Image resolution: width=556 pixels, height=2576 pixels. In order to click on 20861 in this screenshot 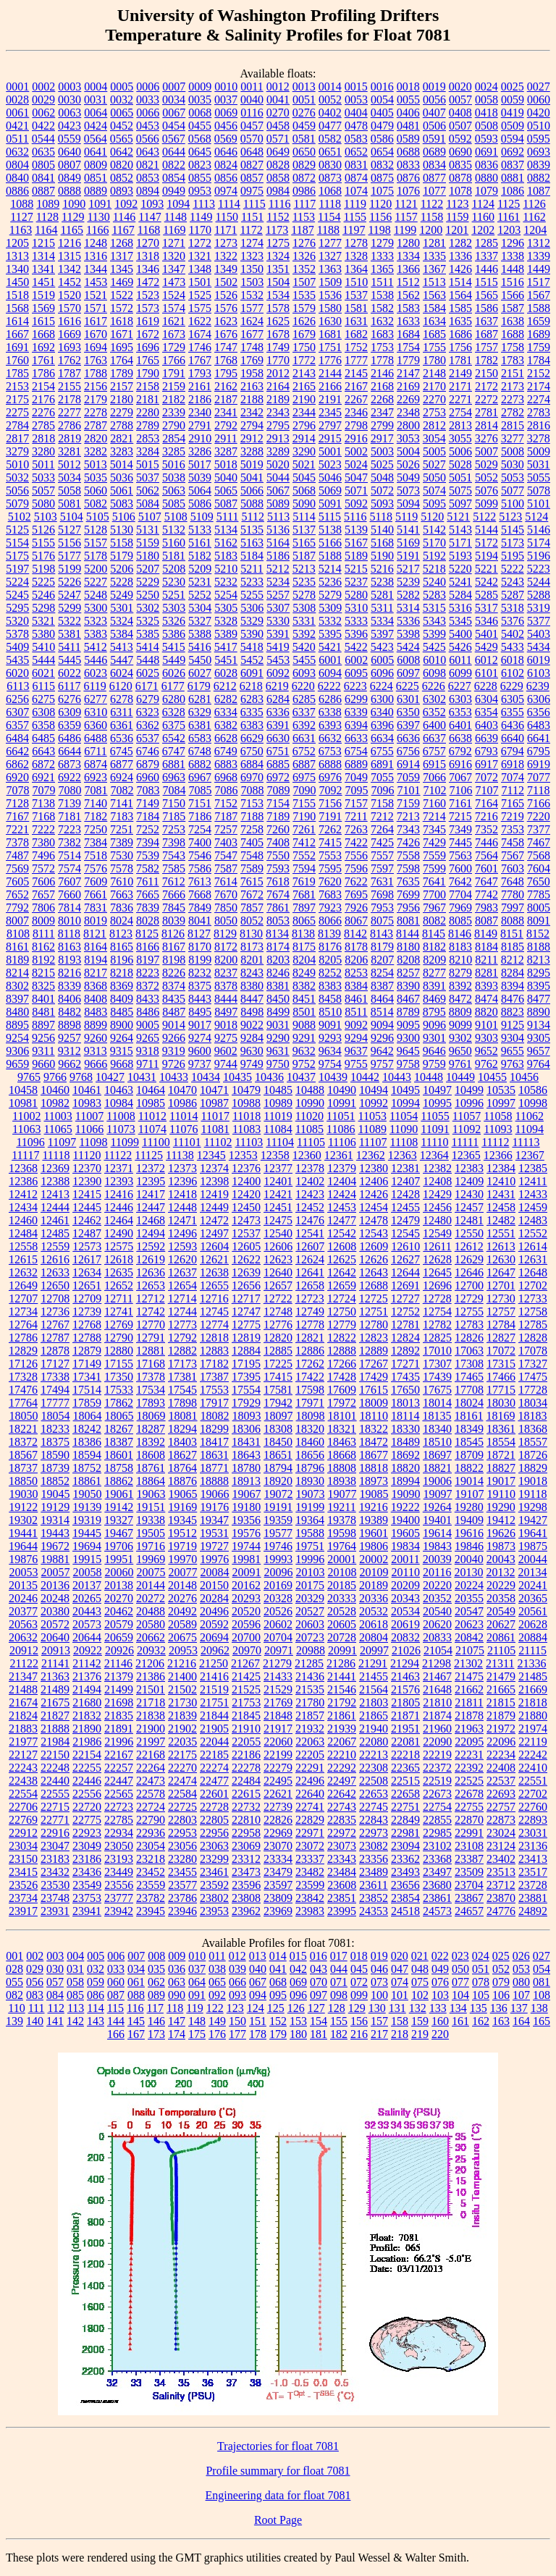, I will do `click(500, 1637)`.